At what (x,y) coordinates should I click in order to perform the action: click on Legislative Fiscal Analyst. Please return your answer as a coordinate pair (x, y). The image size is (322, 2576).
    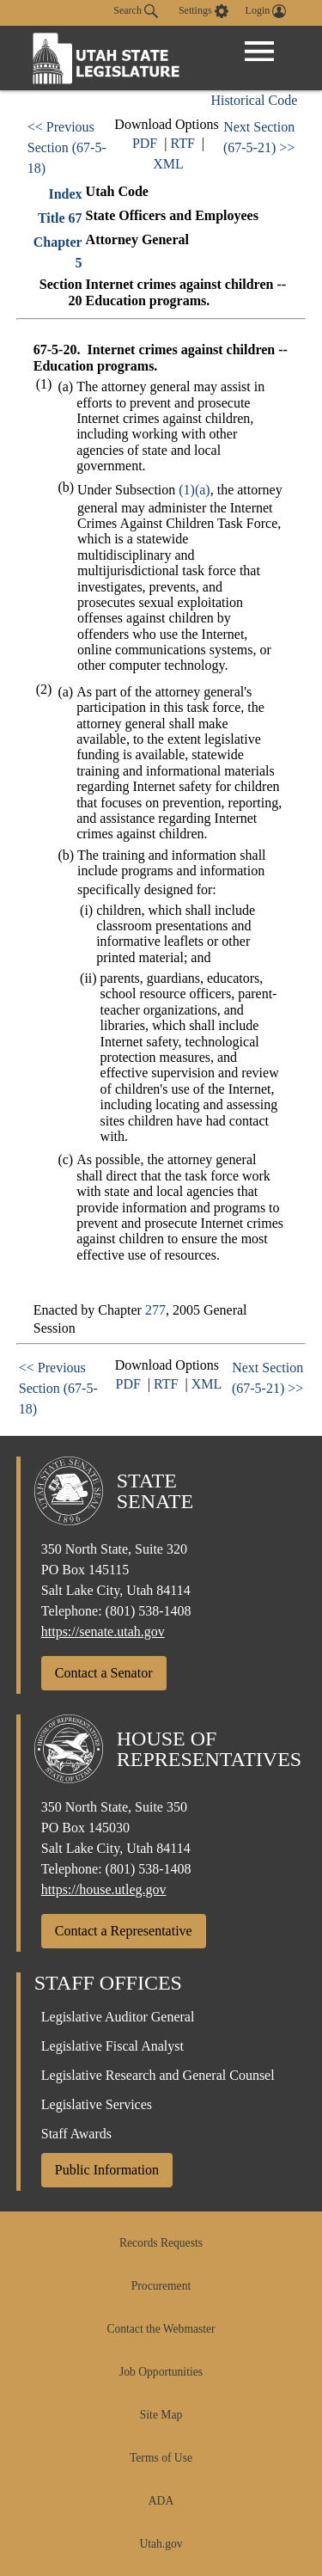
    Looking at the image, I should click on (112, 2046).